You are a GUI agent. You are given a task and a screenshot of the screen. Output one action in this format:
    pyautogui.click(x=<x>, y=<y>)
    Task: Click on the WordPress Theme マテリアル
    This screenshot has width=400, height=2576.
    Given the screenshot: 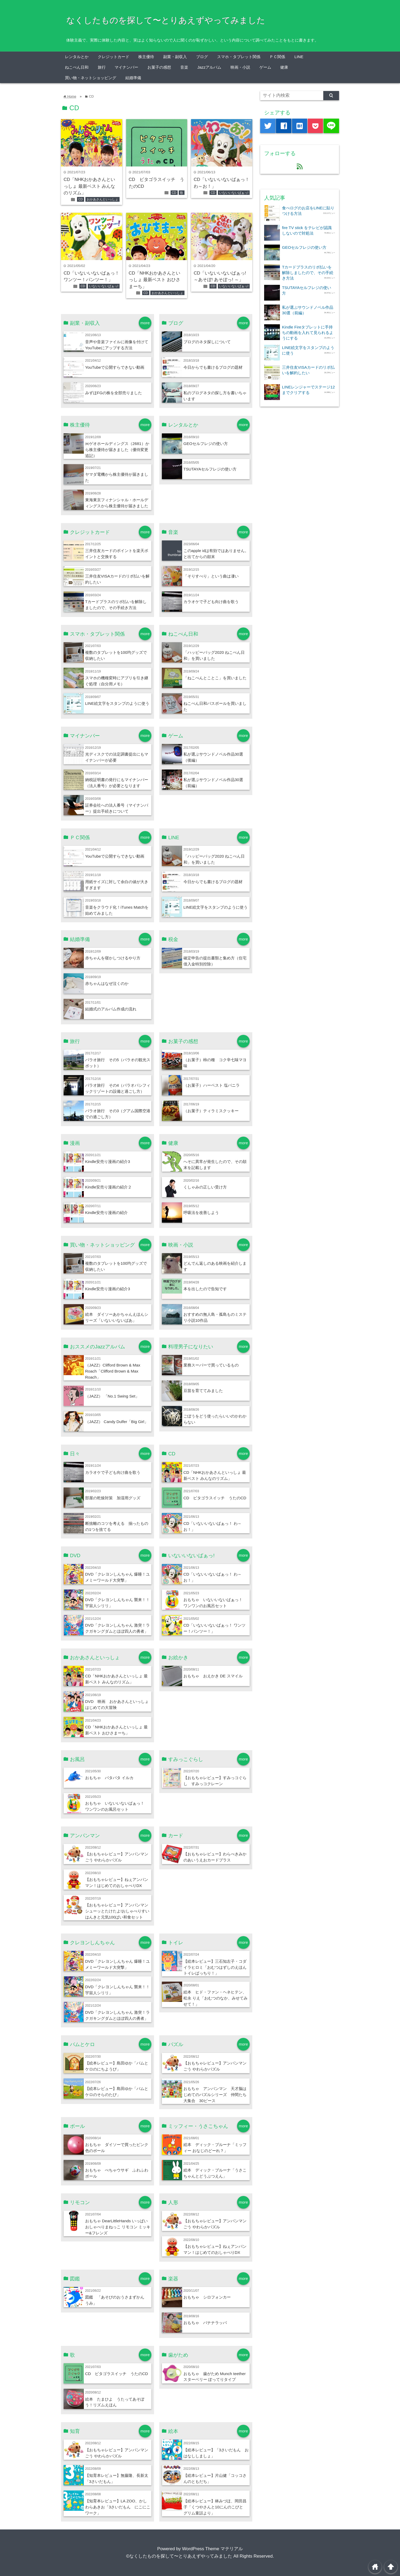 What is the action you would take?
    pyautogui.click(x=212, y=2548)
    